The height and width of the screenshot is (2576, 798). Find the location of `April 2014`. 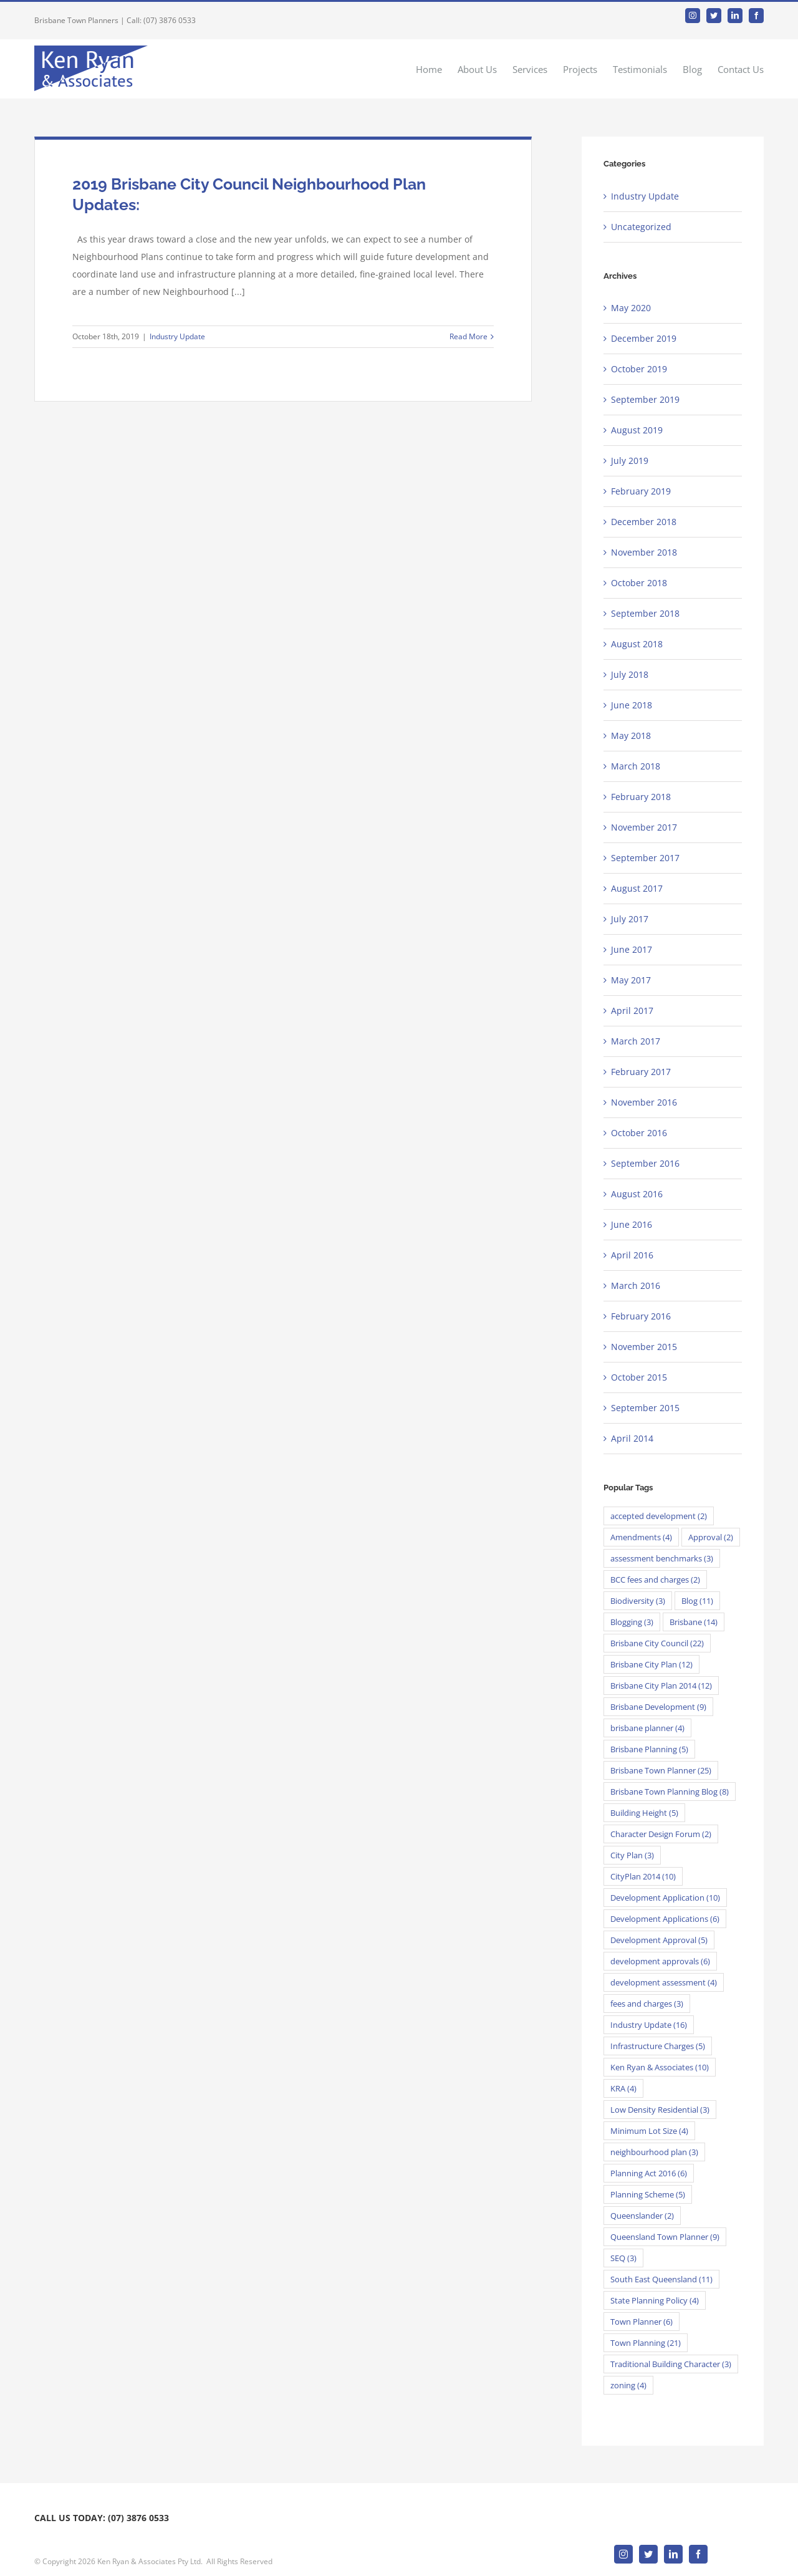

April 2014 is located at coordinates (632, 1438).